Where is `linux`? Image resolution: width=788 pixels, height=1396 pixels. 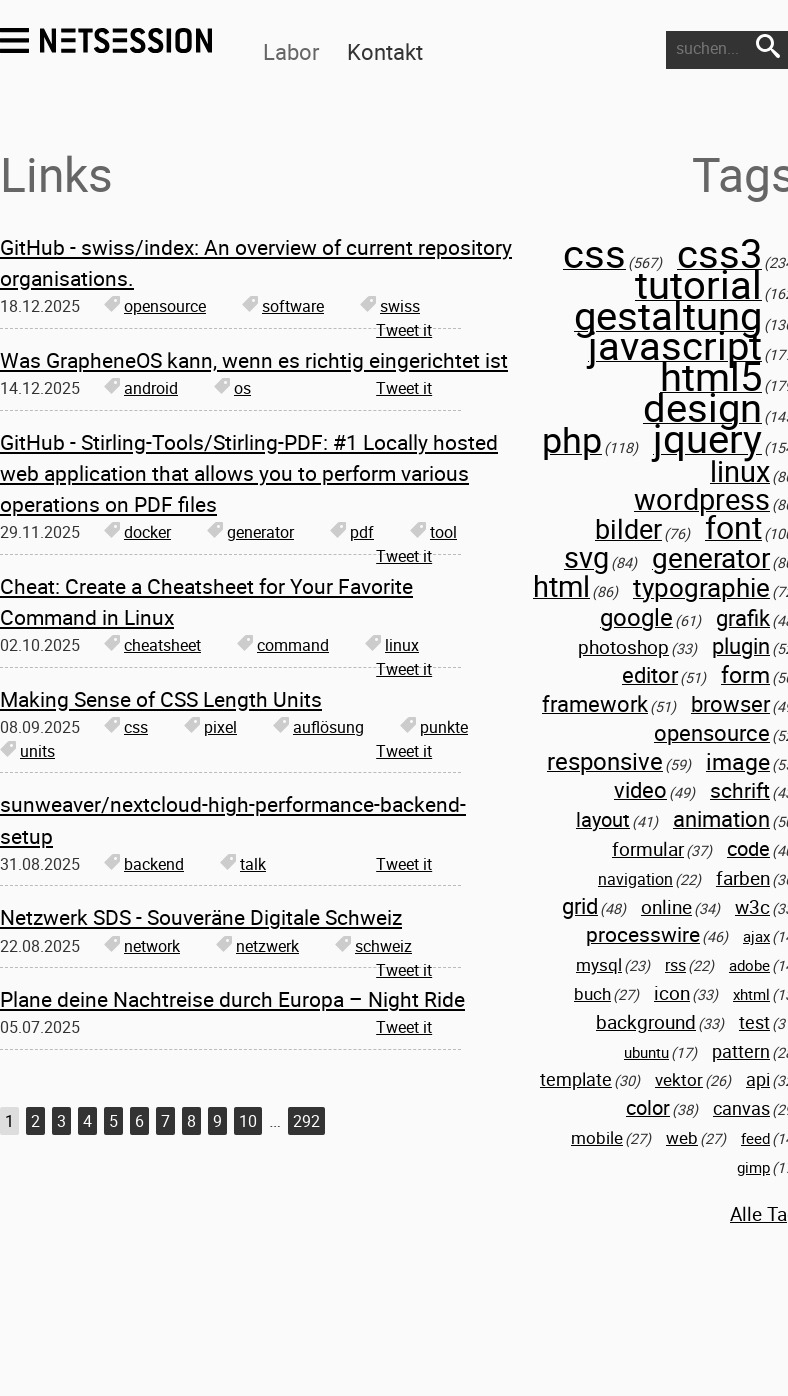
linux is located at coordinates (392, 645).